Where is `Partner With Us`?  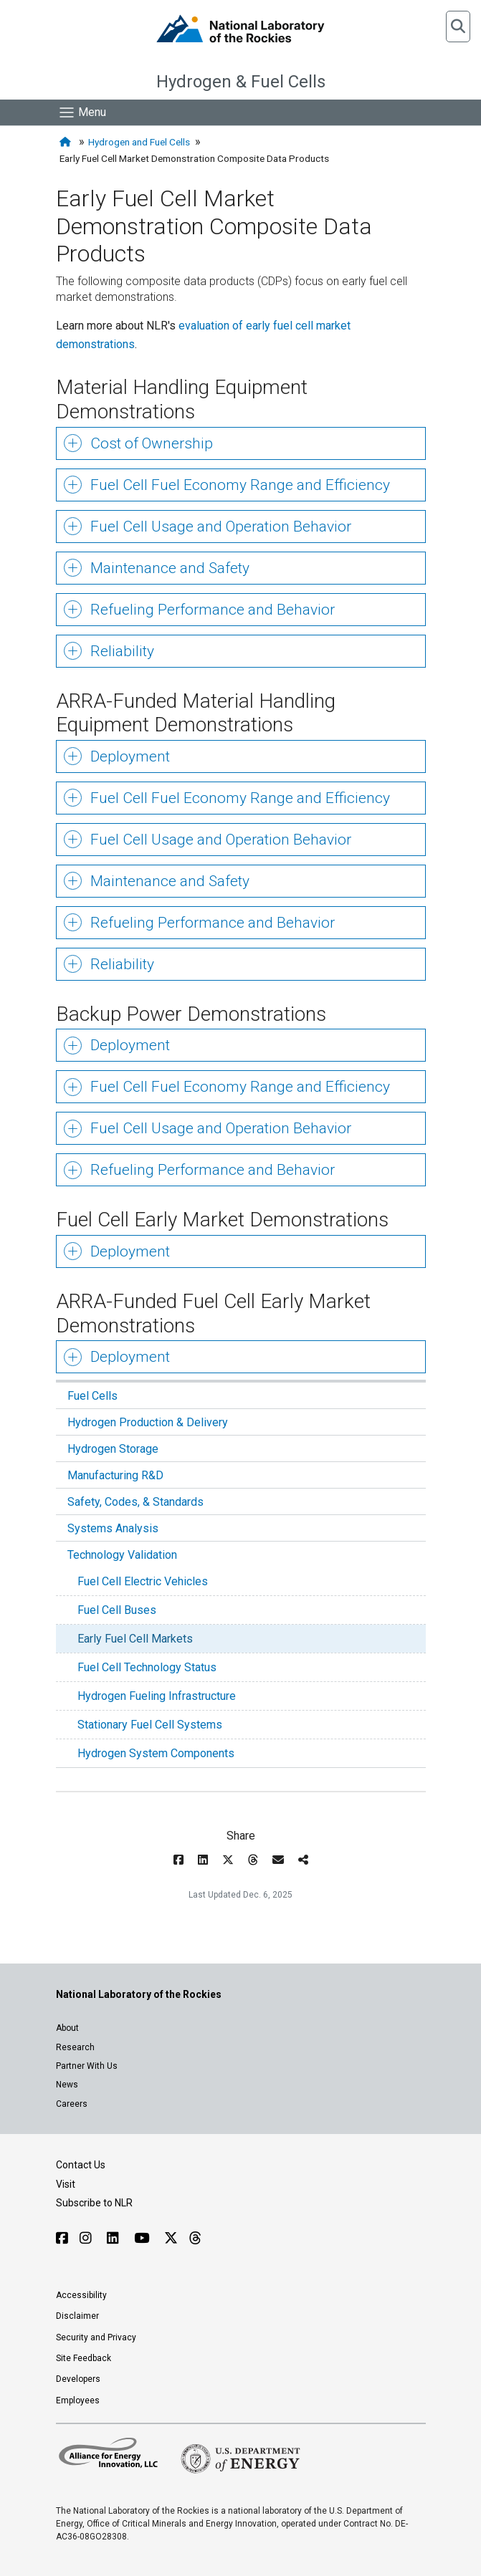
Partner With Us is located at coordinates (87, 2066).